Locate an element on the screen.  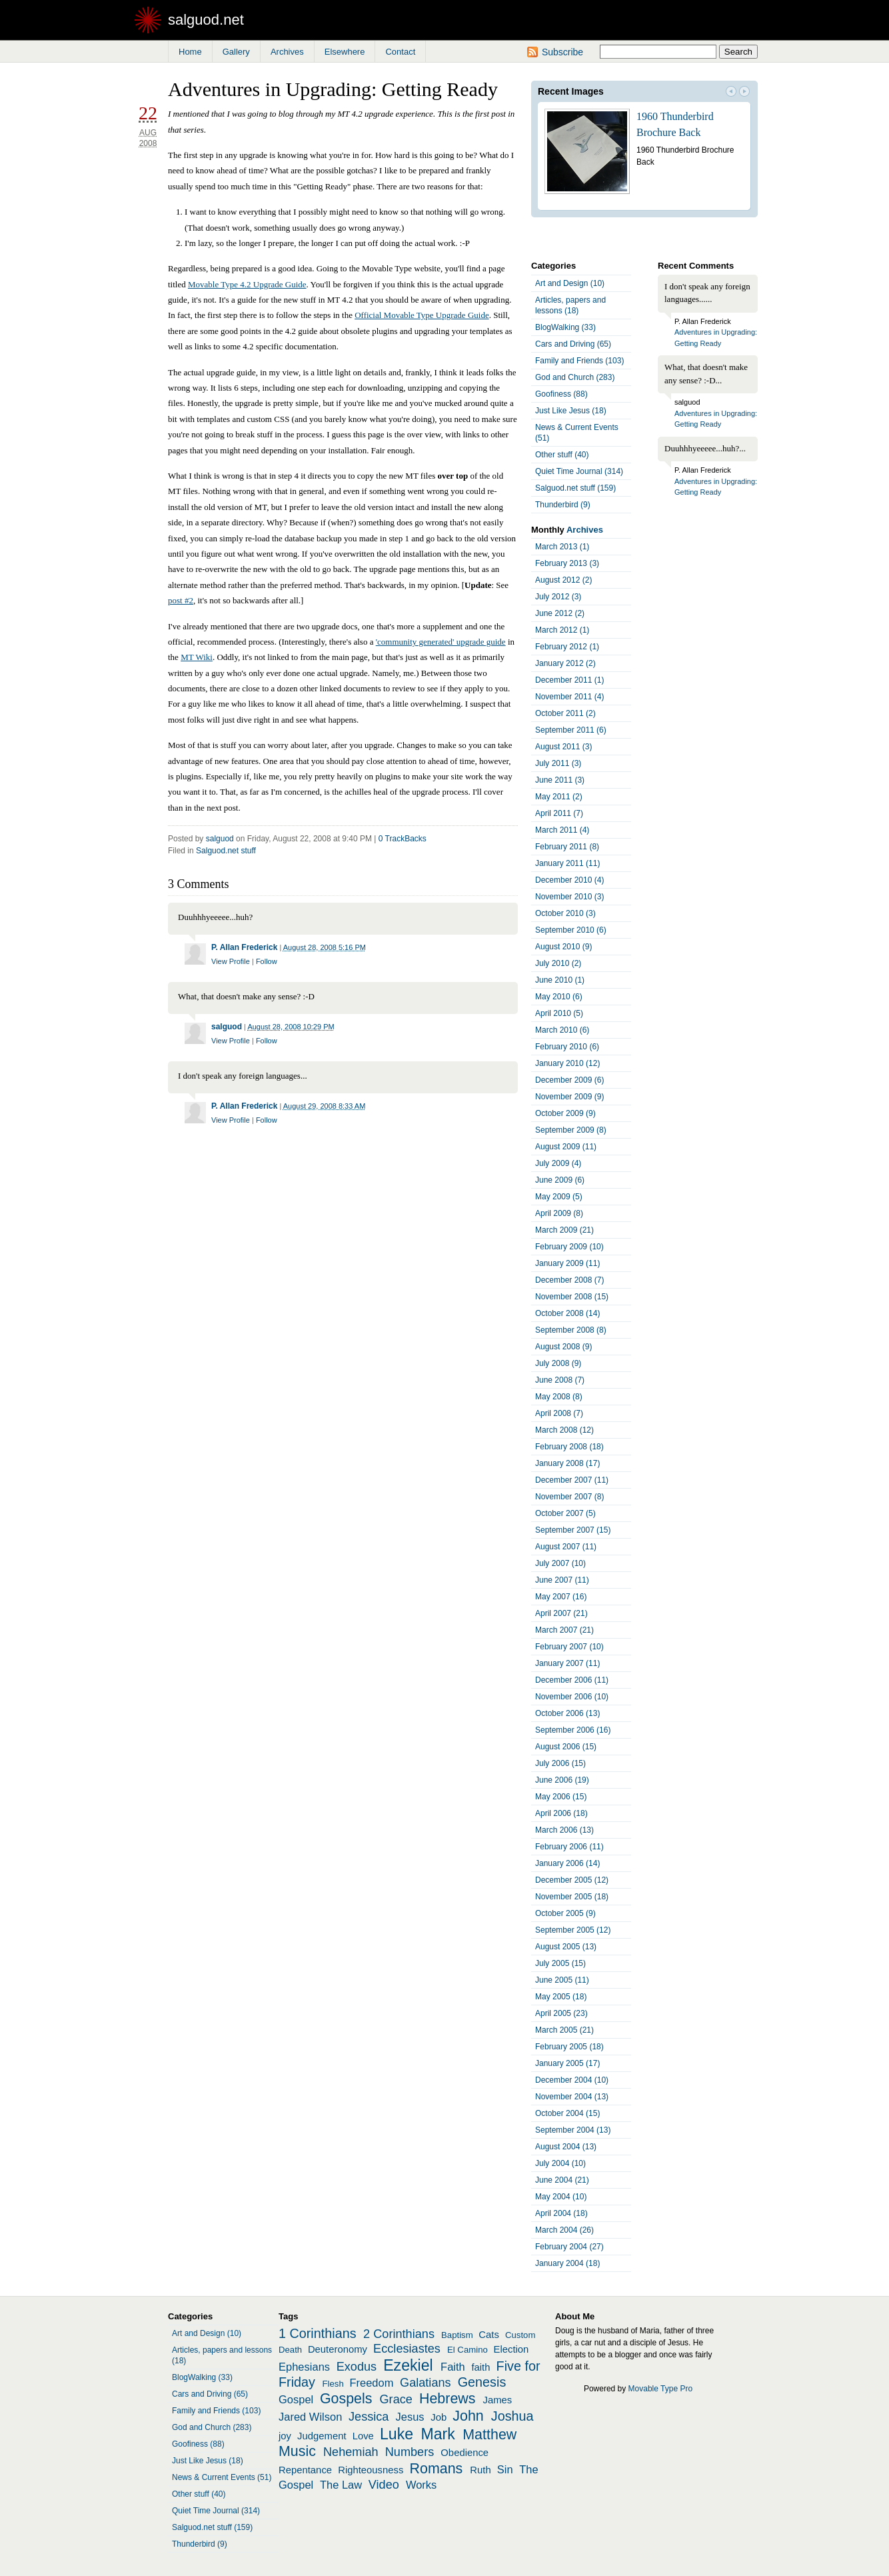
April 2004 (18) is located at coordinates (561, 2213).